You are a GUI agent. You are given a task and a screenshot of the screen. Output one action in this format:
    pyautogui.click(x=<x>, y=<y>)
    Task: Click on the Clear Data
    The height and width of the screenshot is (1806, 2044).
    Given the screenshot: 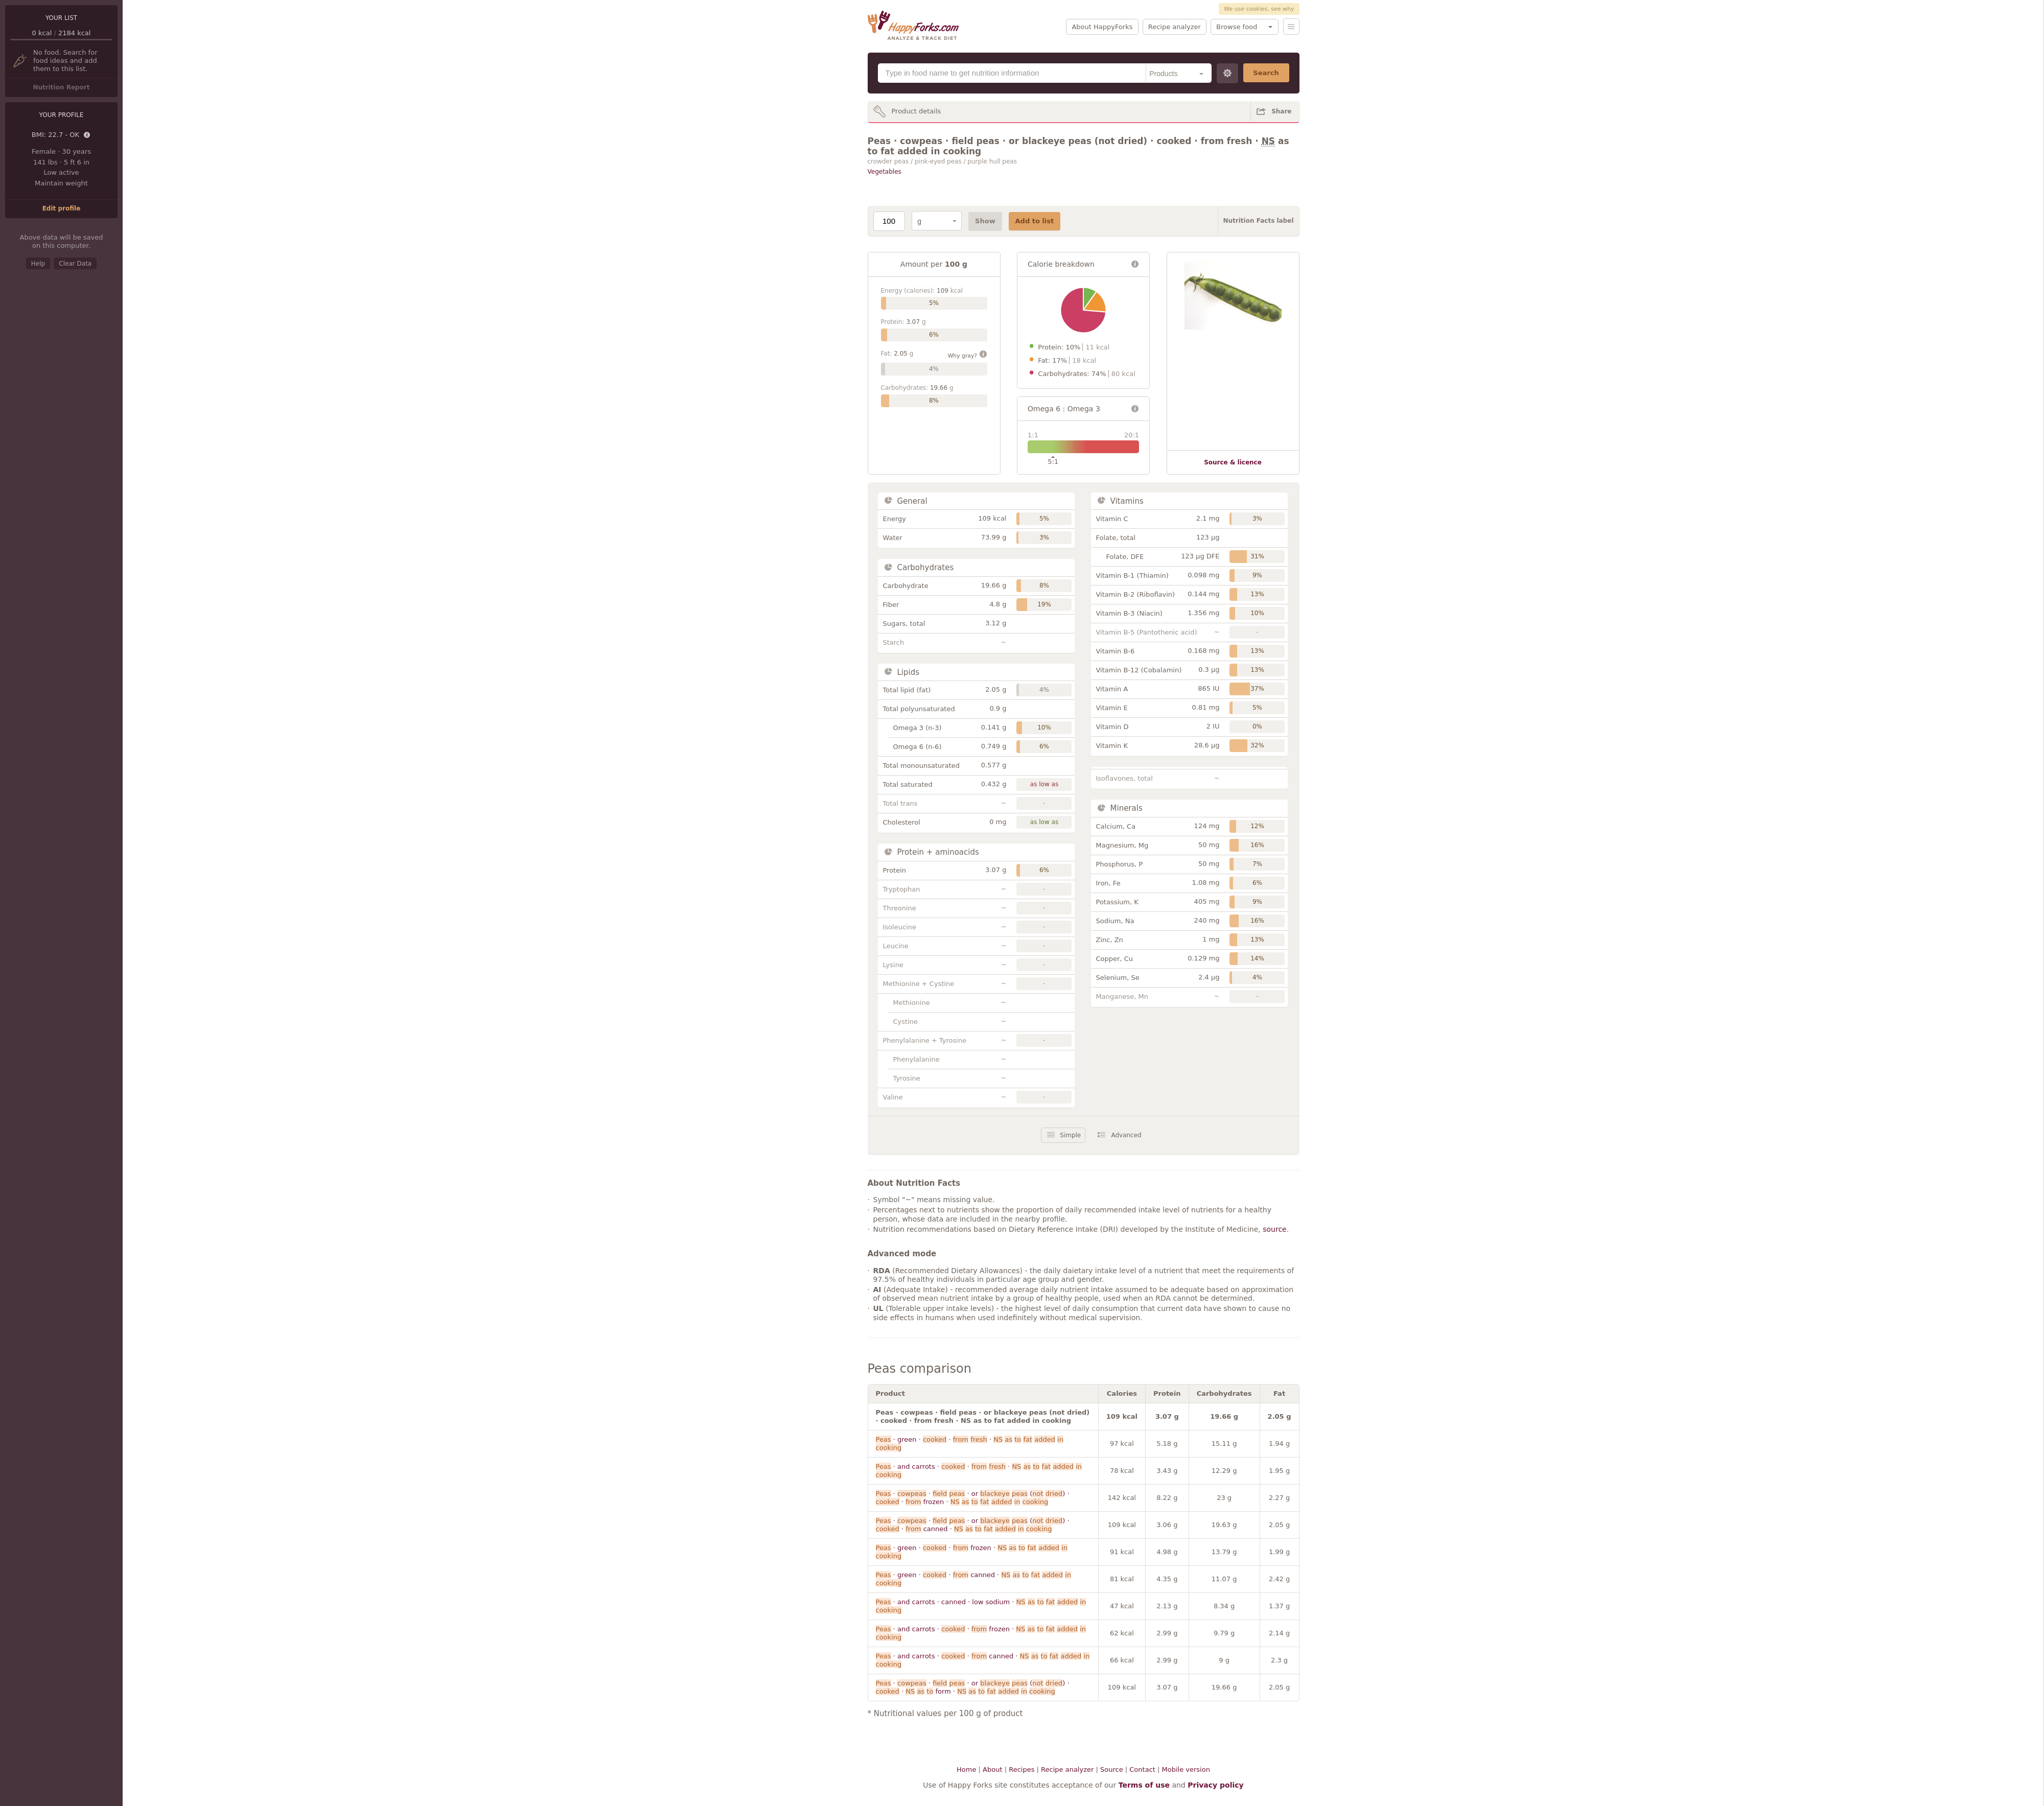 What is the action you would take?
    pyautogui.click(x=75, y=263)
    